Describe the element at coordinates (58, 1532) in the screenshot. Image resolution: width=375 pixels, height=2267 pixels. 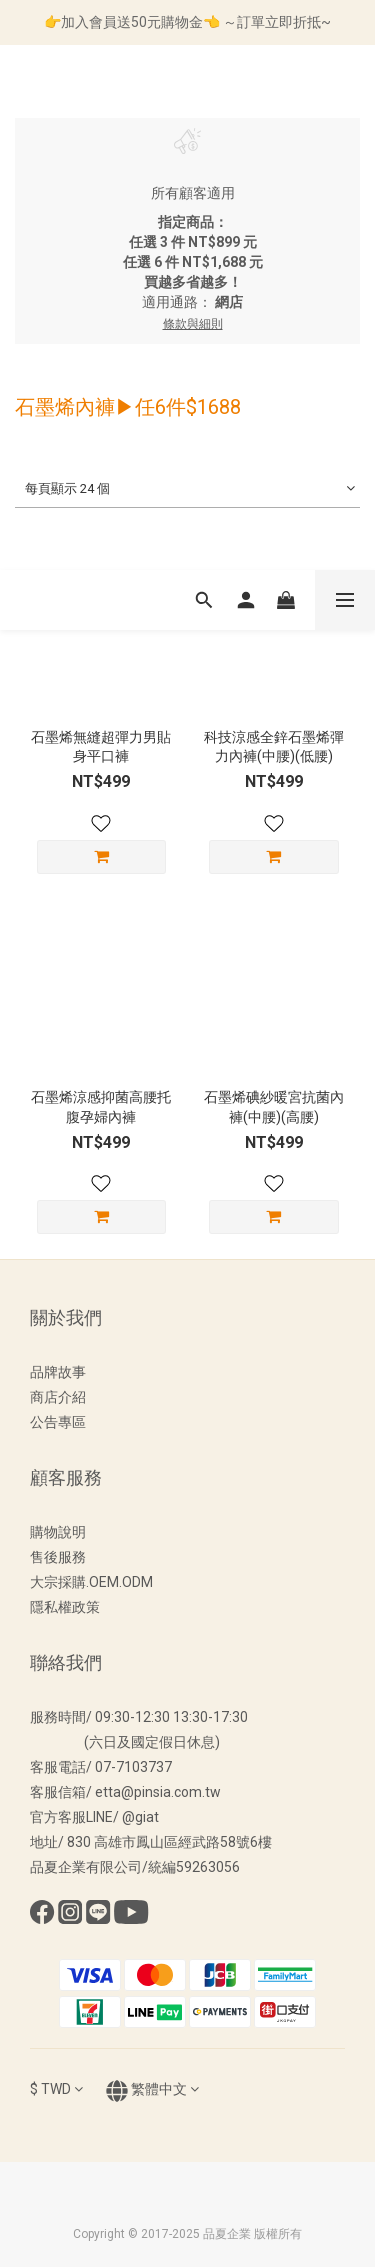
I see `購物說明` at that location.